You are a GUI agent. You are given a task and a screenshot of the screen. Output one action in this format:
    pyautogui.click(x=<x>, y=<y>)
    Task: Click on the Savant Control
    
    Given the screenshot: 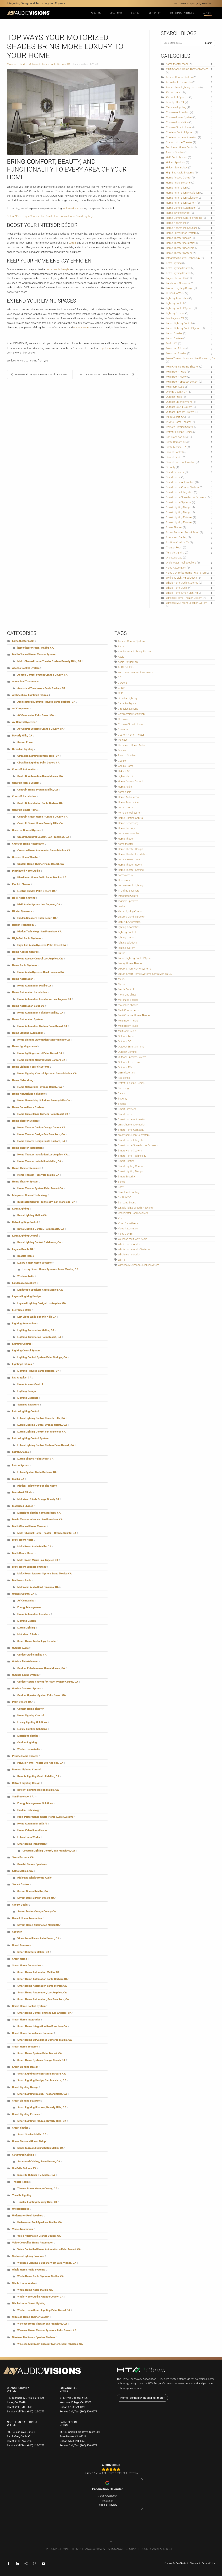 What is the action you would take?
    pyautogui.click(x=174, y=452)
    